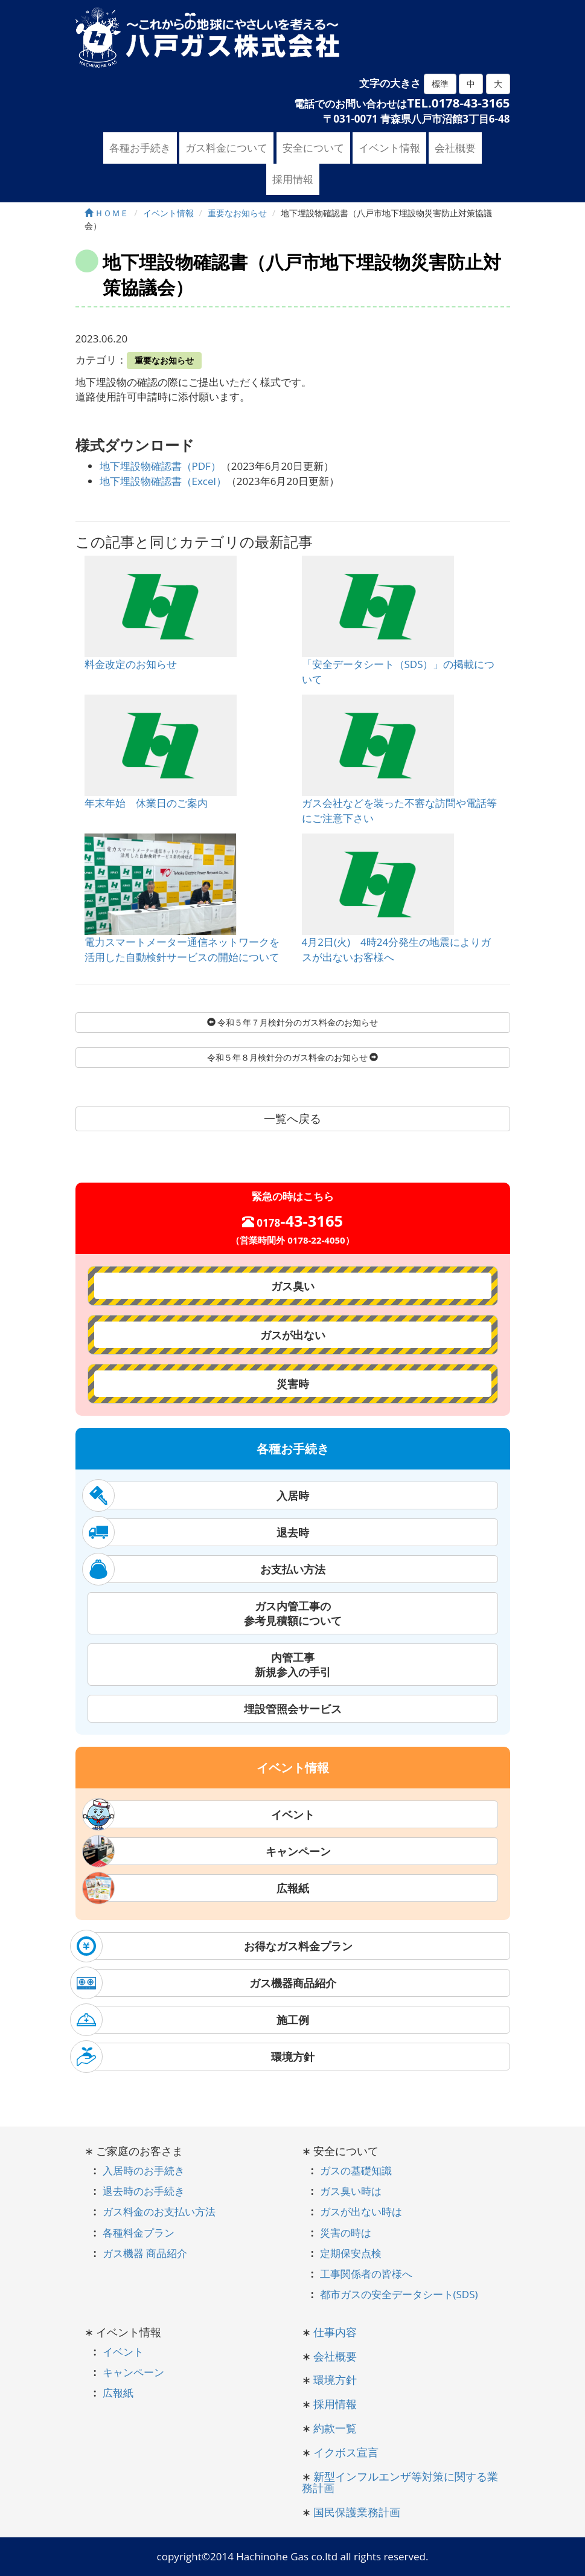  I want to click on ガス料金のお支払い方法, so click(159, 2211).